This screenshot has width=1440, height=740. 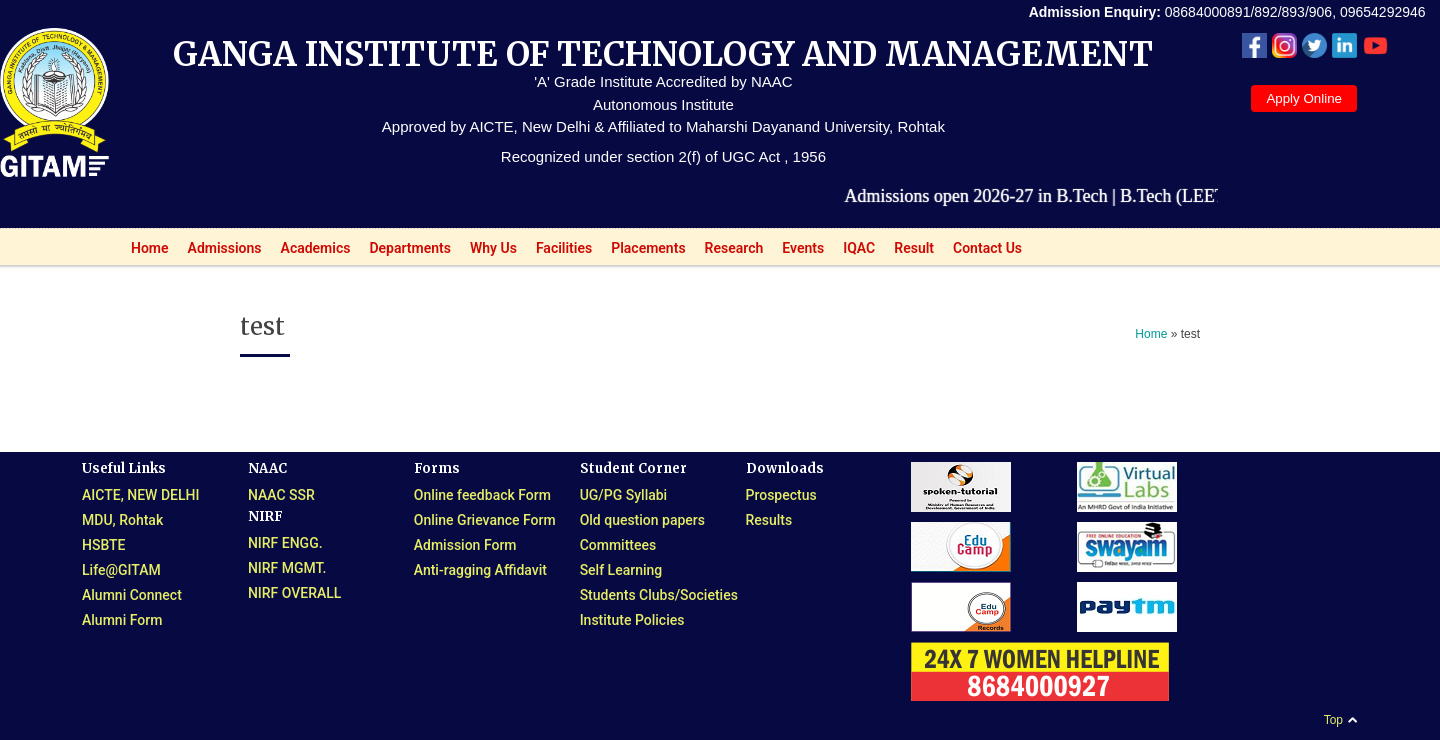 I want to click on Admission Form, so click(x=465, y=545).